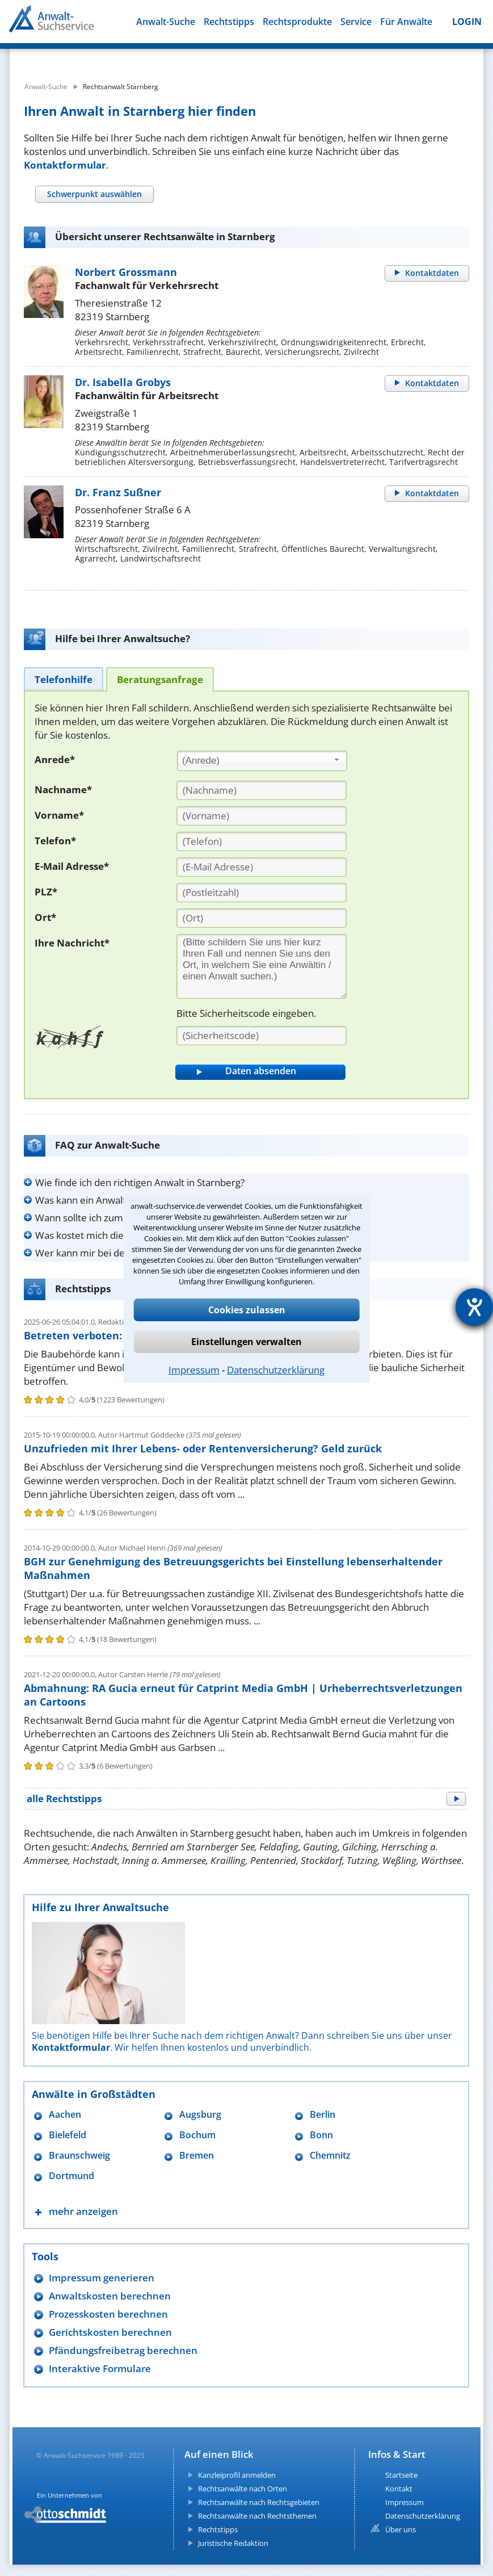  I want to click on Startseite, so click(401, 2475).